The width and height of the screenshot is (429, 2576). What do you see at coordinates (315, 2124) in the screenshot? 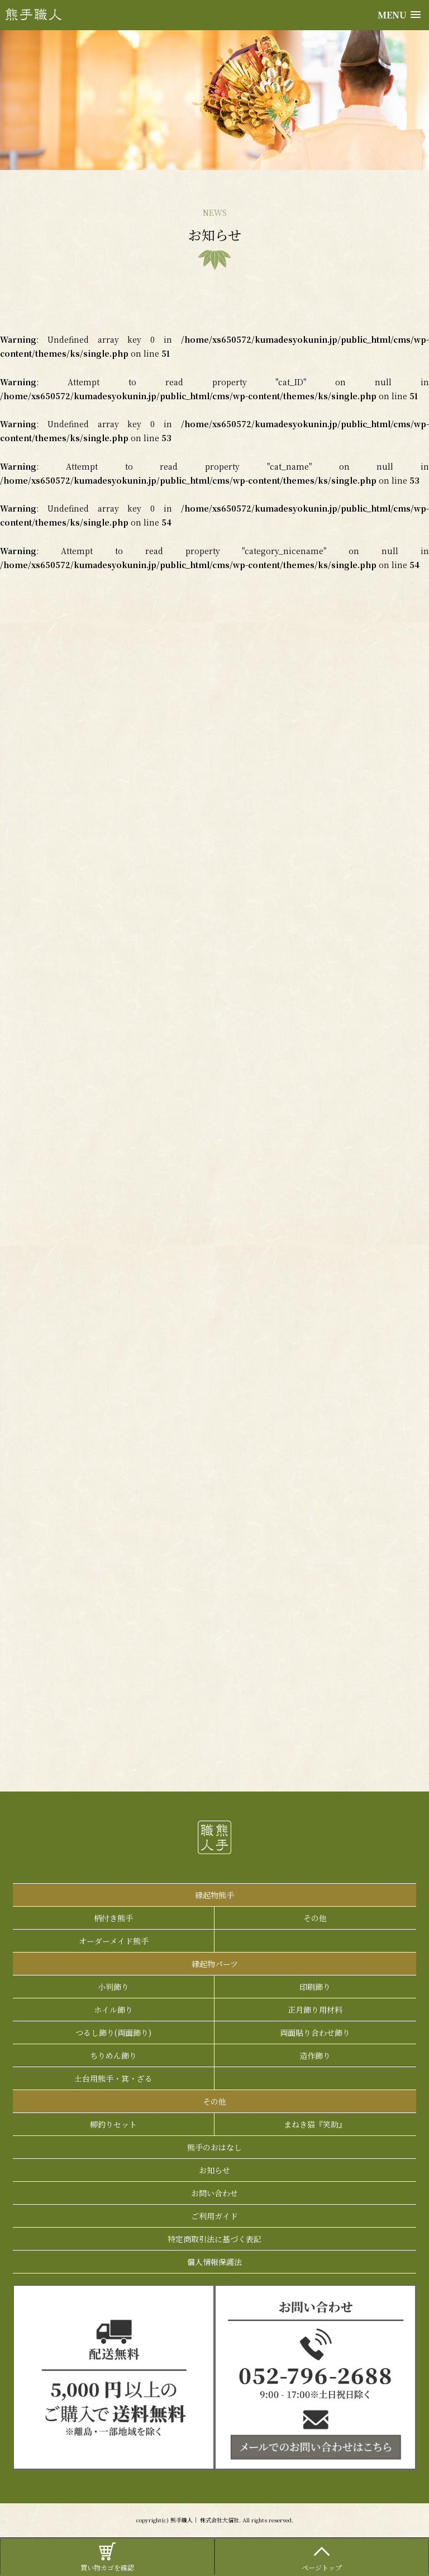
I see `まねき猫『笑助』` at bounding box center [315, 2124].